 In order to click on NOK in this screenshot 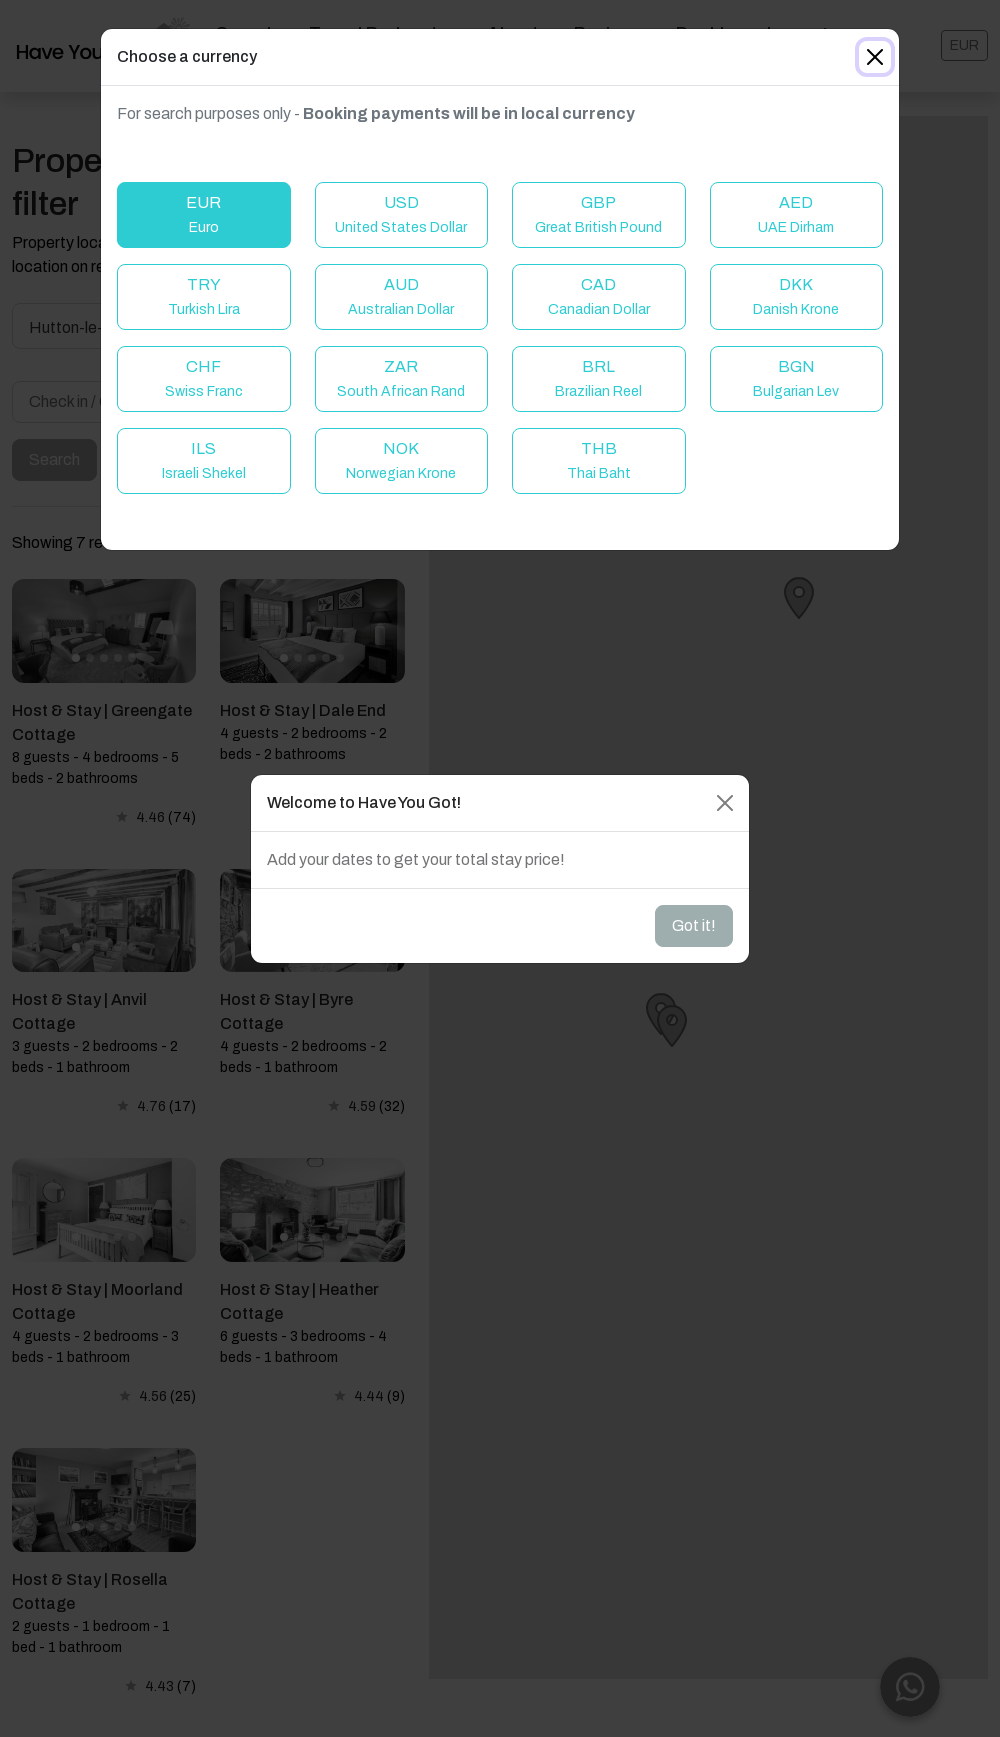, I will do `click(401, 460)`.